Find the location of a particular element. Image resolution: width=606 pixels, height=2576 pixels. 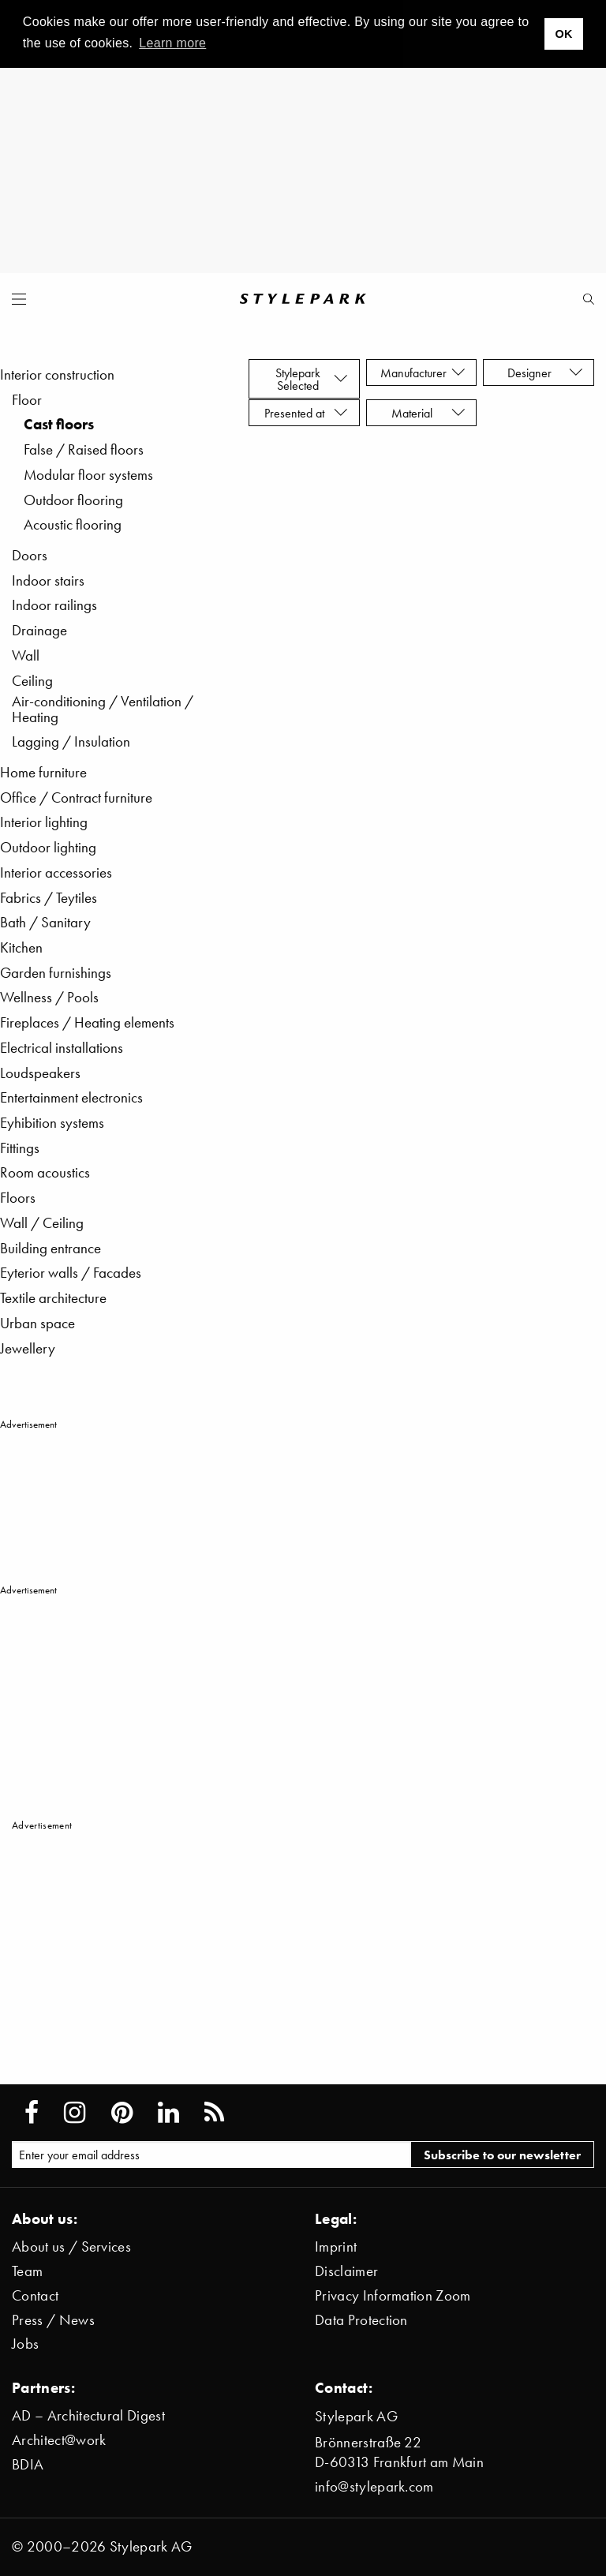

Manufacturer is located at coordinates (423, 372).